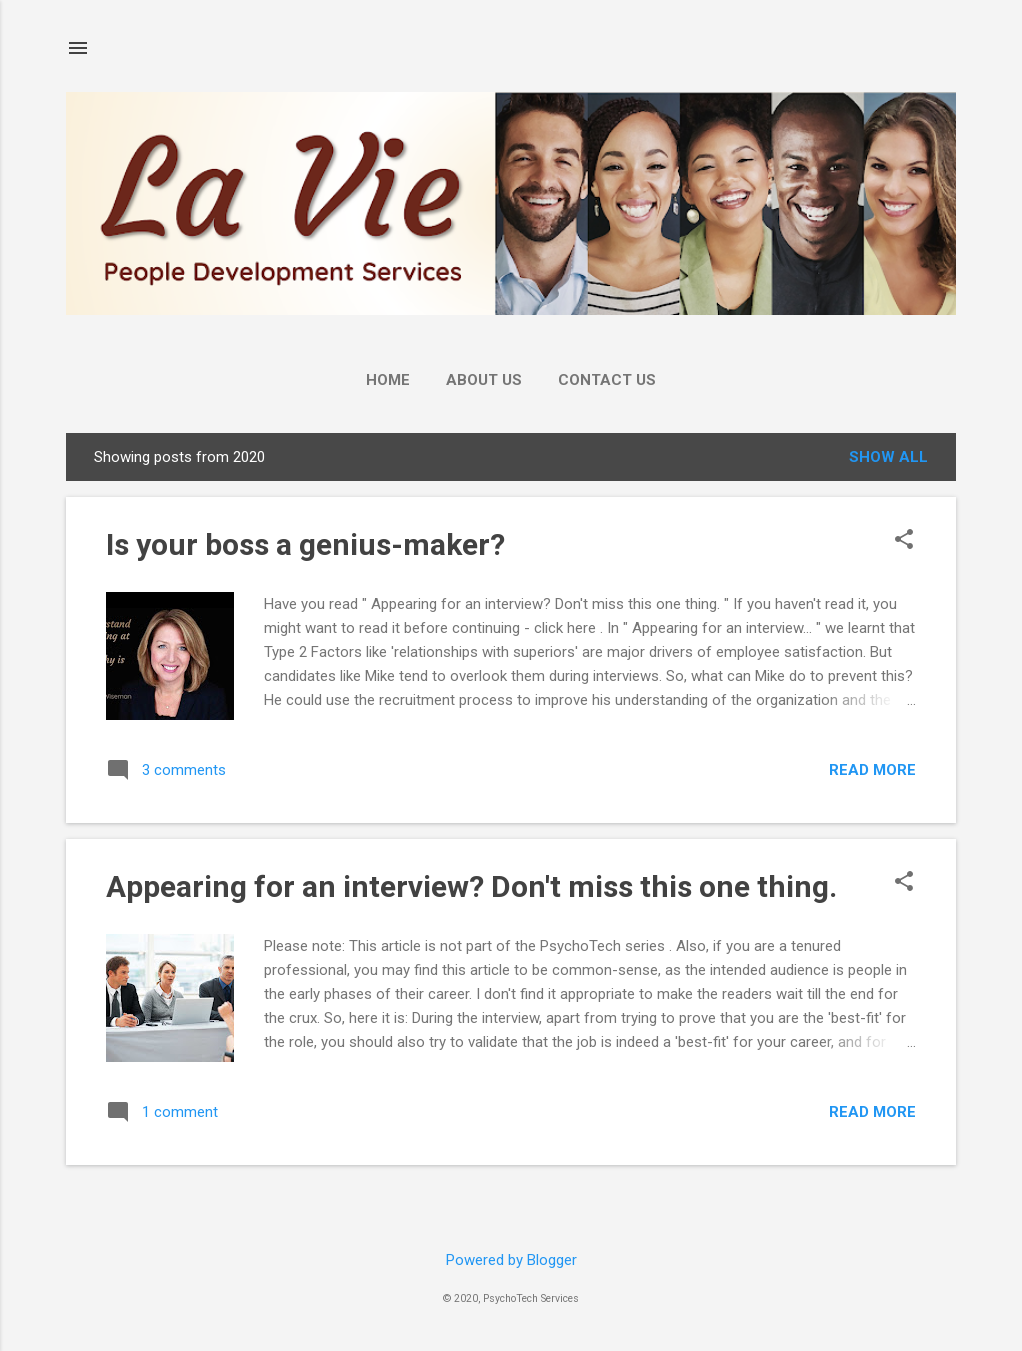  Describe the element at coordinates (511, 1260) in the screenshot. I see `Powered by Blogger` at that location.